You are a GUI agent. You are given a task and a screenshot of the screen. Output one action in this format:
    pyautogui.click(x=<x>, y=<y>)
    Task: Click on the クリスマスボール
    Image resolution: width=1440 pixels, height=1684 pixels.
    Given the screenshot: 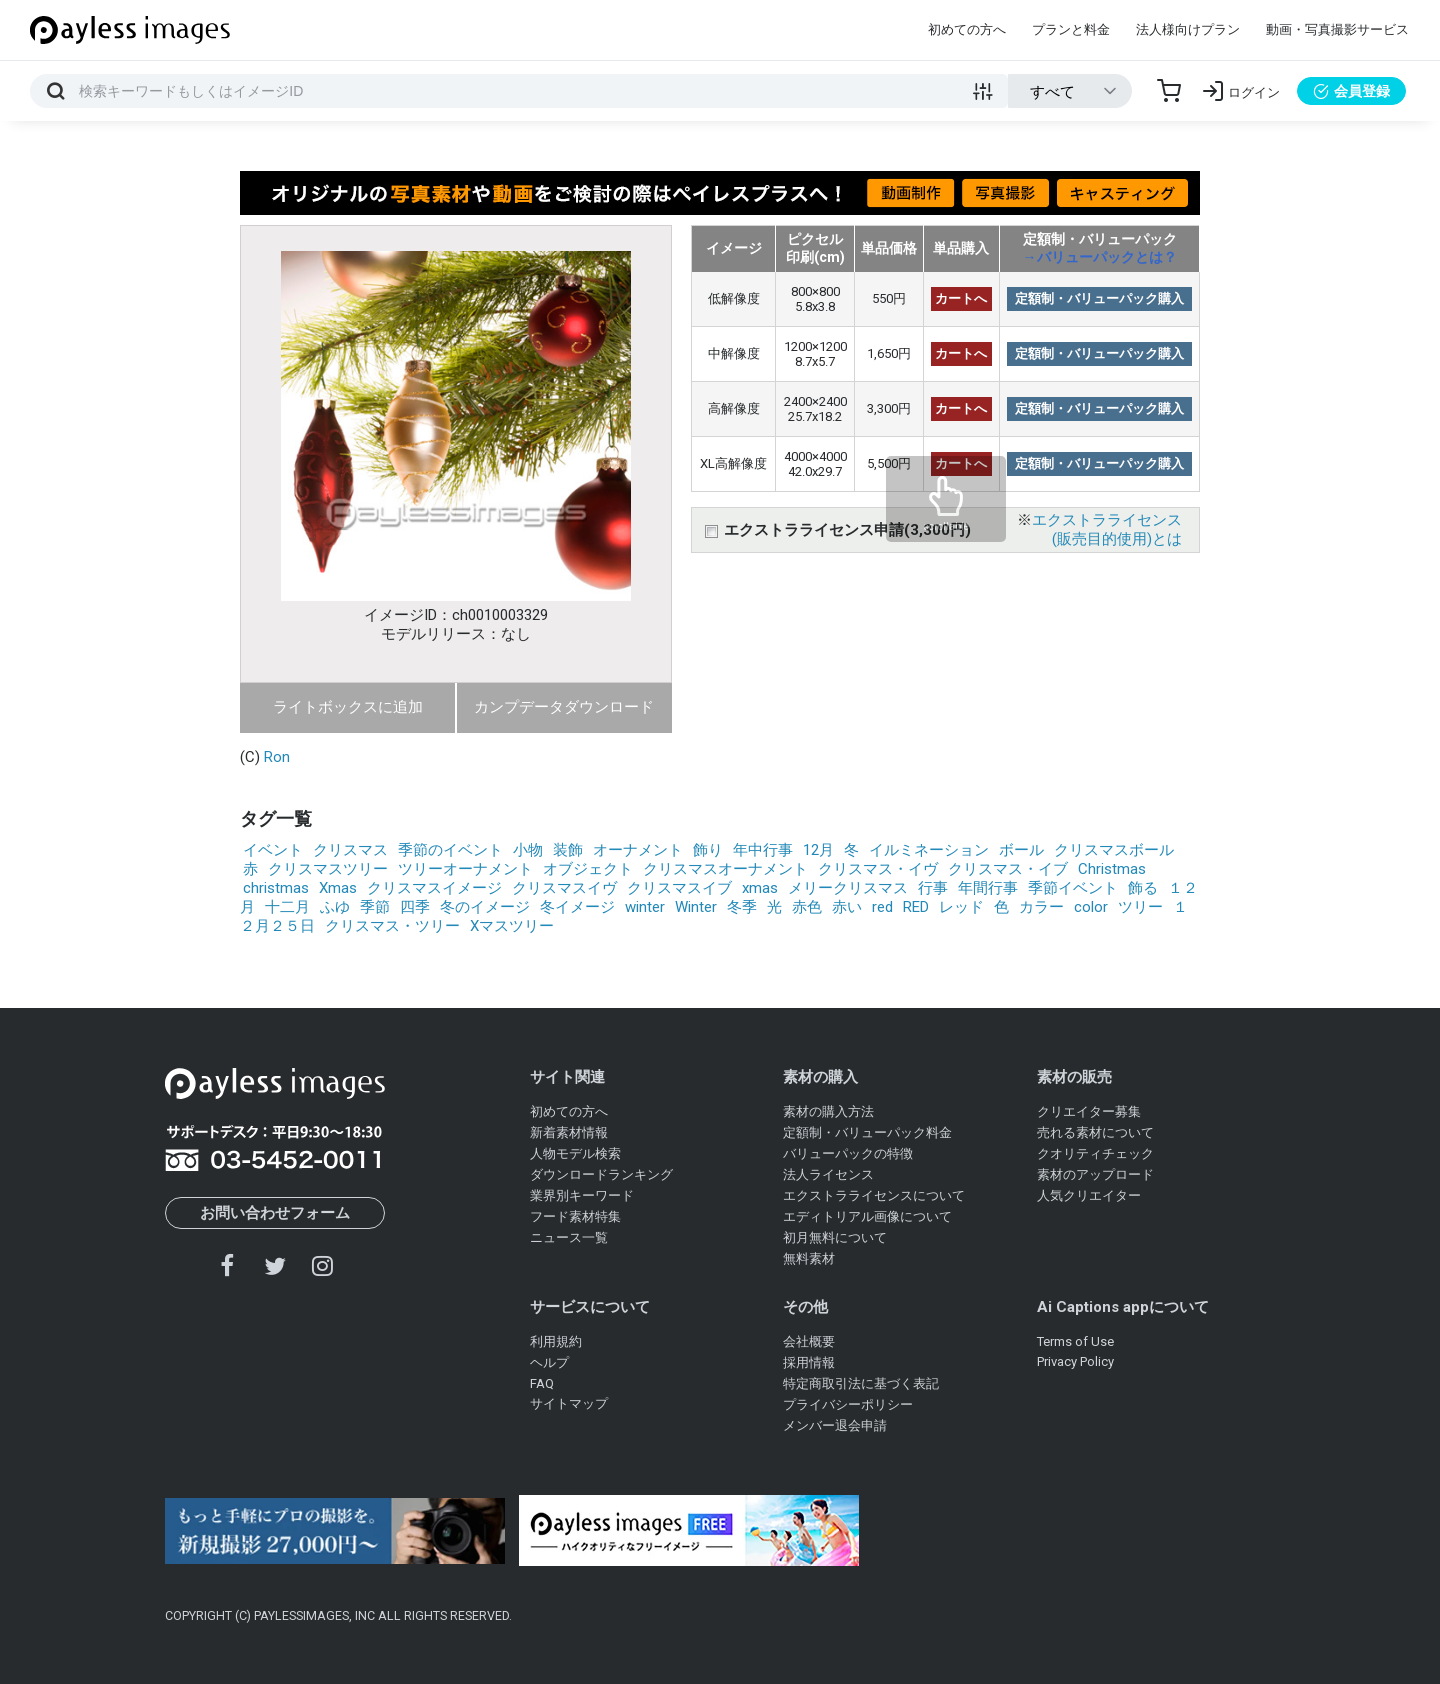 What is the action you would take?
    pyautogui.click(x=1114, y=850)
    